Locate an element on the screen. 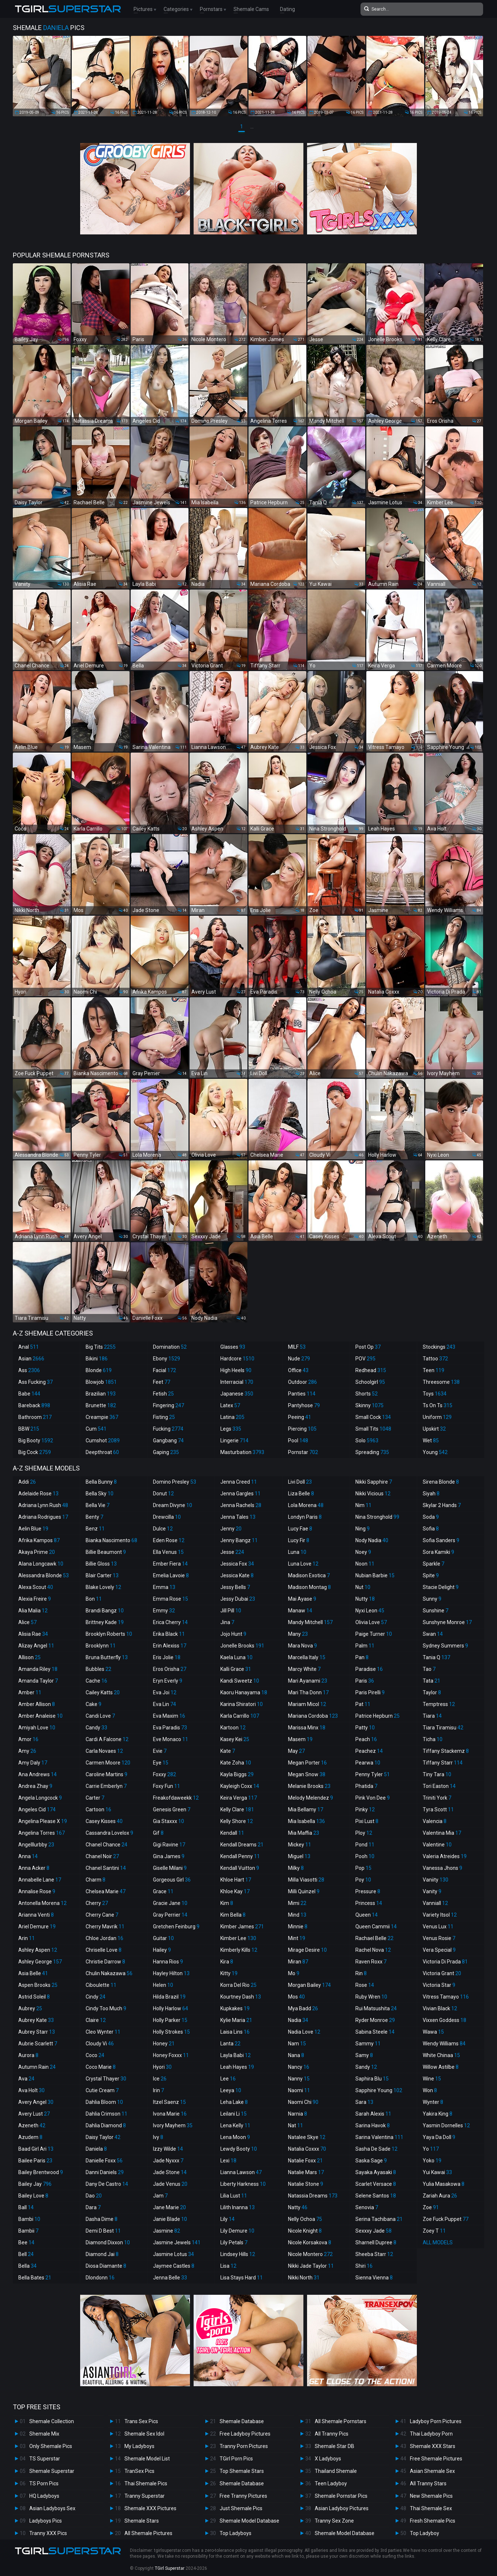 This screenshot has width=497, height=2576. Sarah Alexis is located at coordinates (373, 2114).